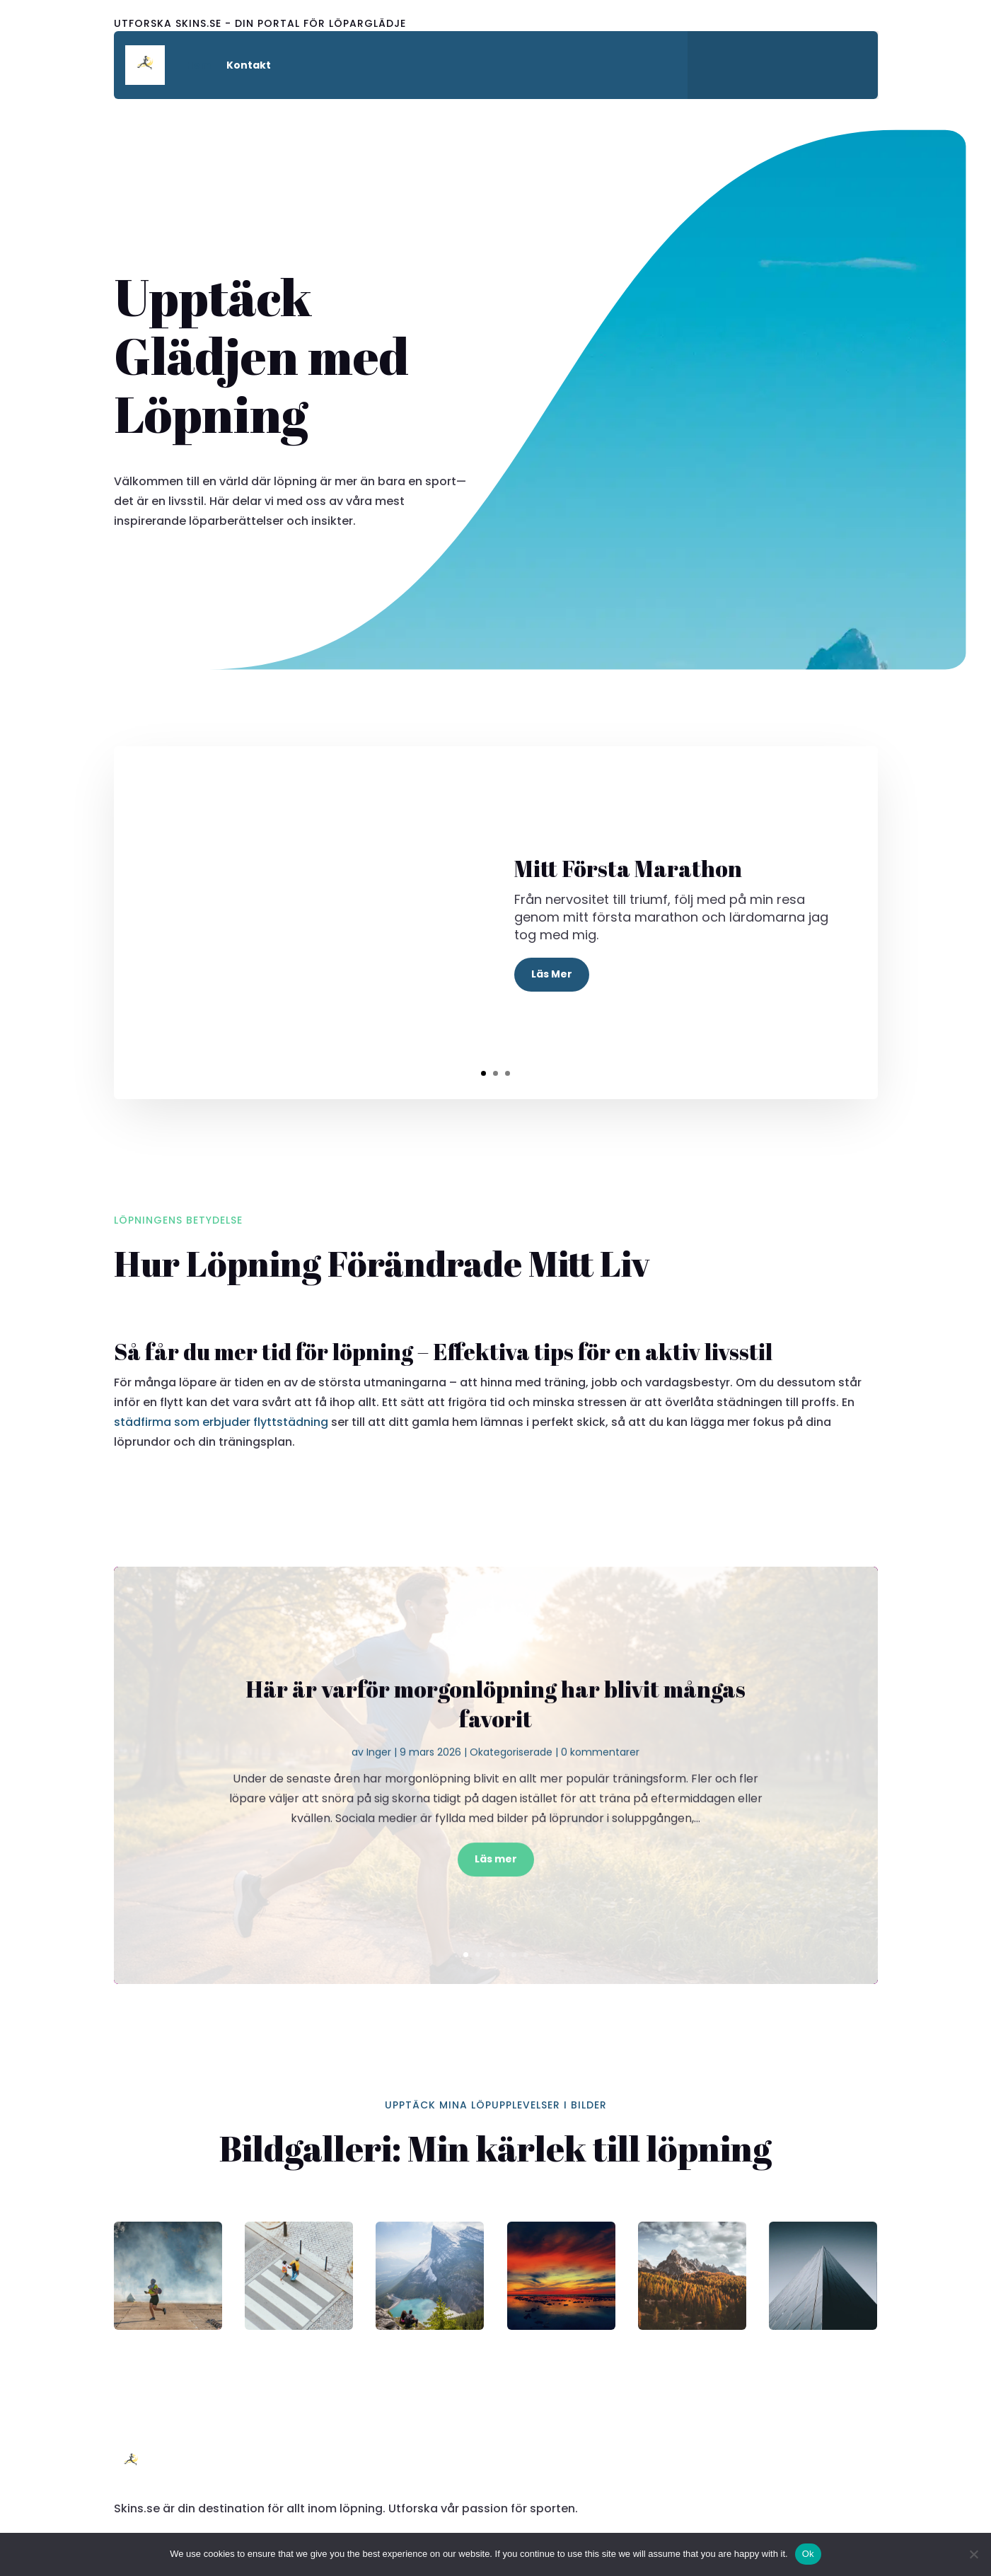 Image resolution: width=991 pixels, height=2576 pixels. Describe the element at coordinates (248, 65) in the screenshot. I see `Kontakt` at that location.